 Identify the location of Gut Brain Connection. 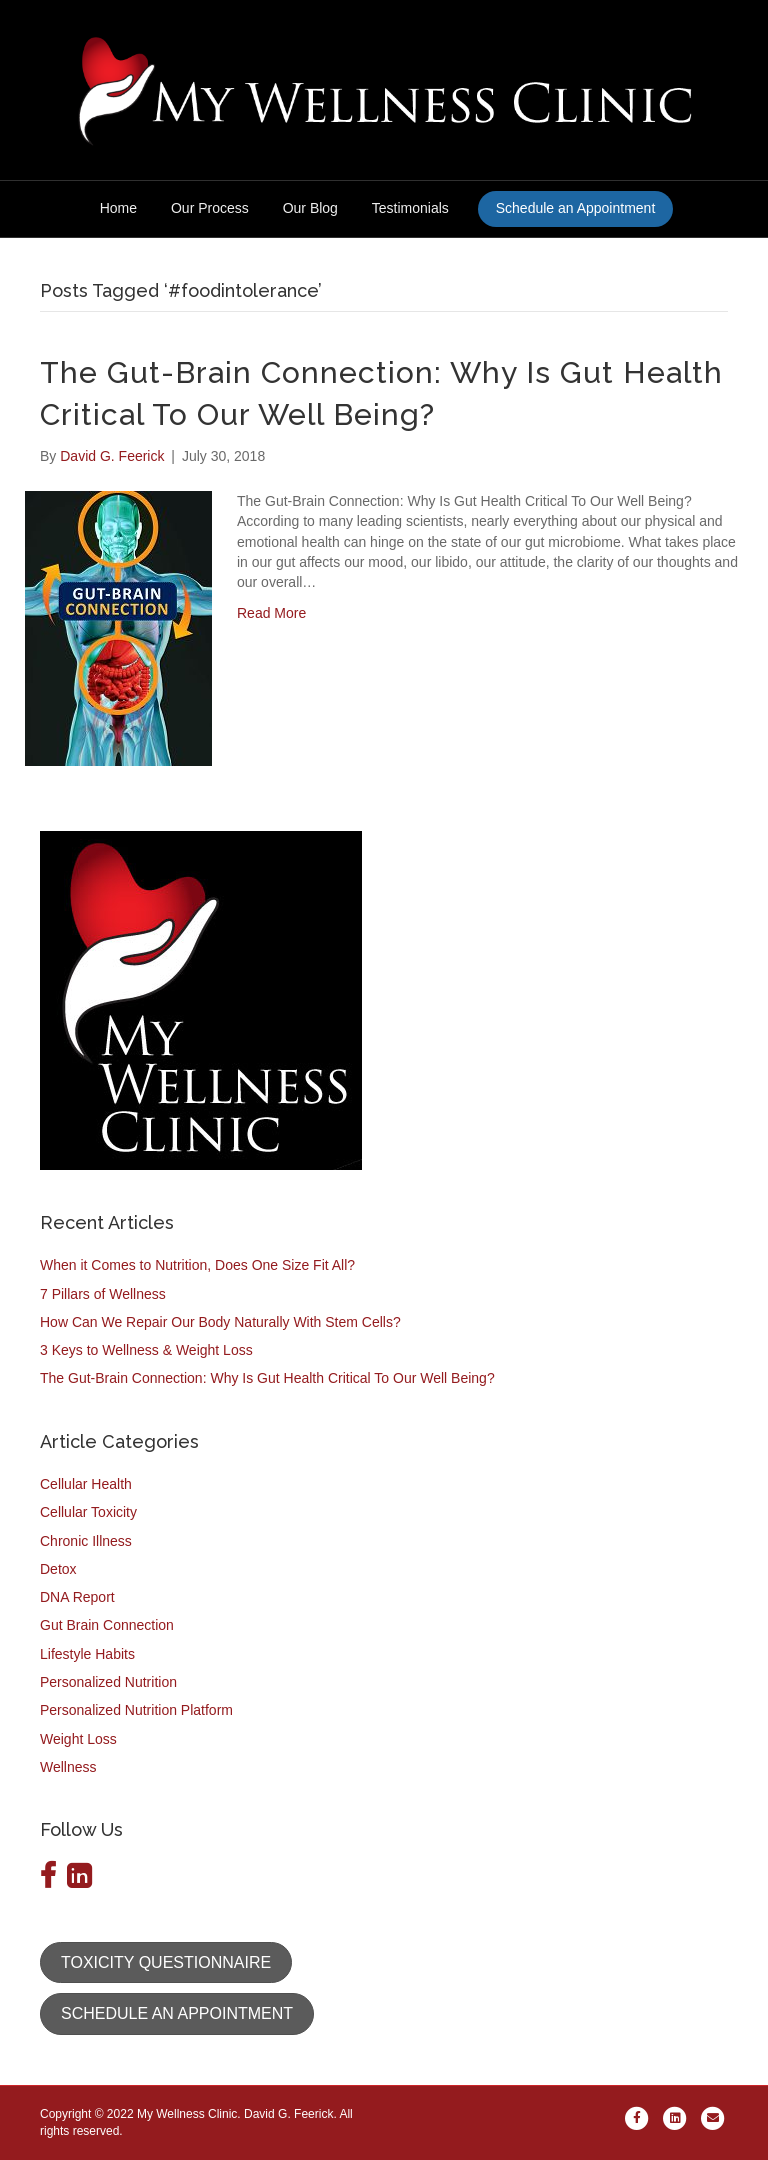
(107, 1625).